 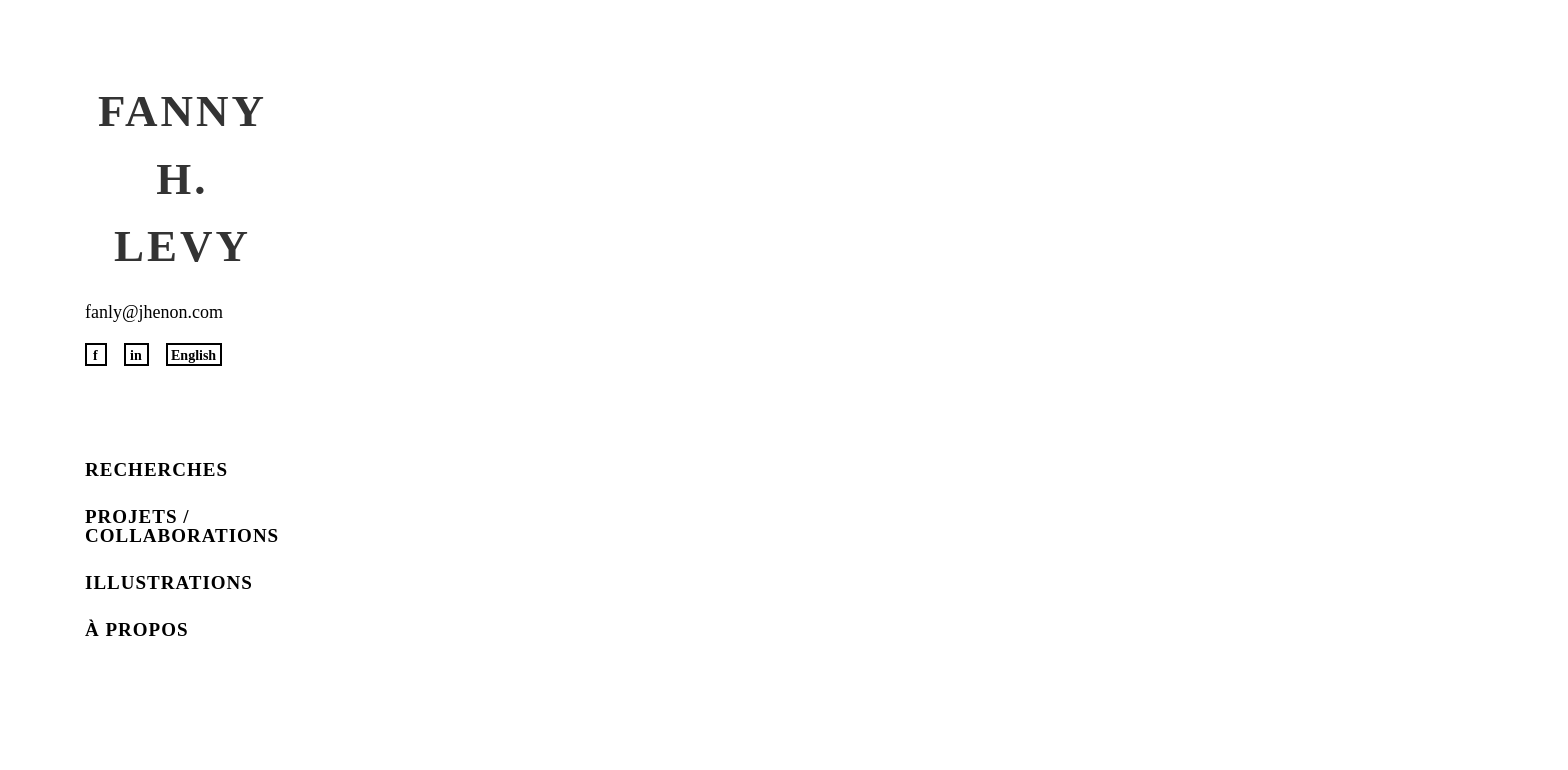 What do you see at coordinates (154, 312) in the screenshot?
I see `fanly@jhenon.com` at bounding box center [154, 312].